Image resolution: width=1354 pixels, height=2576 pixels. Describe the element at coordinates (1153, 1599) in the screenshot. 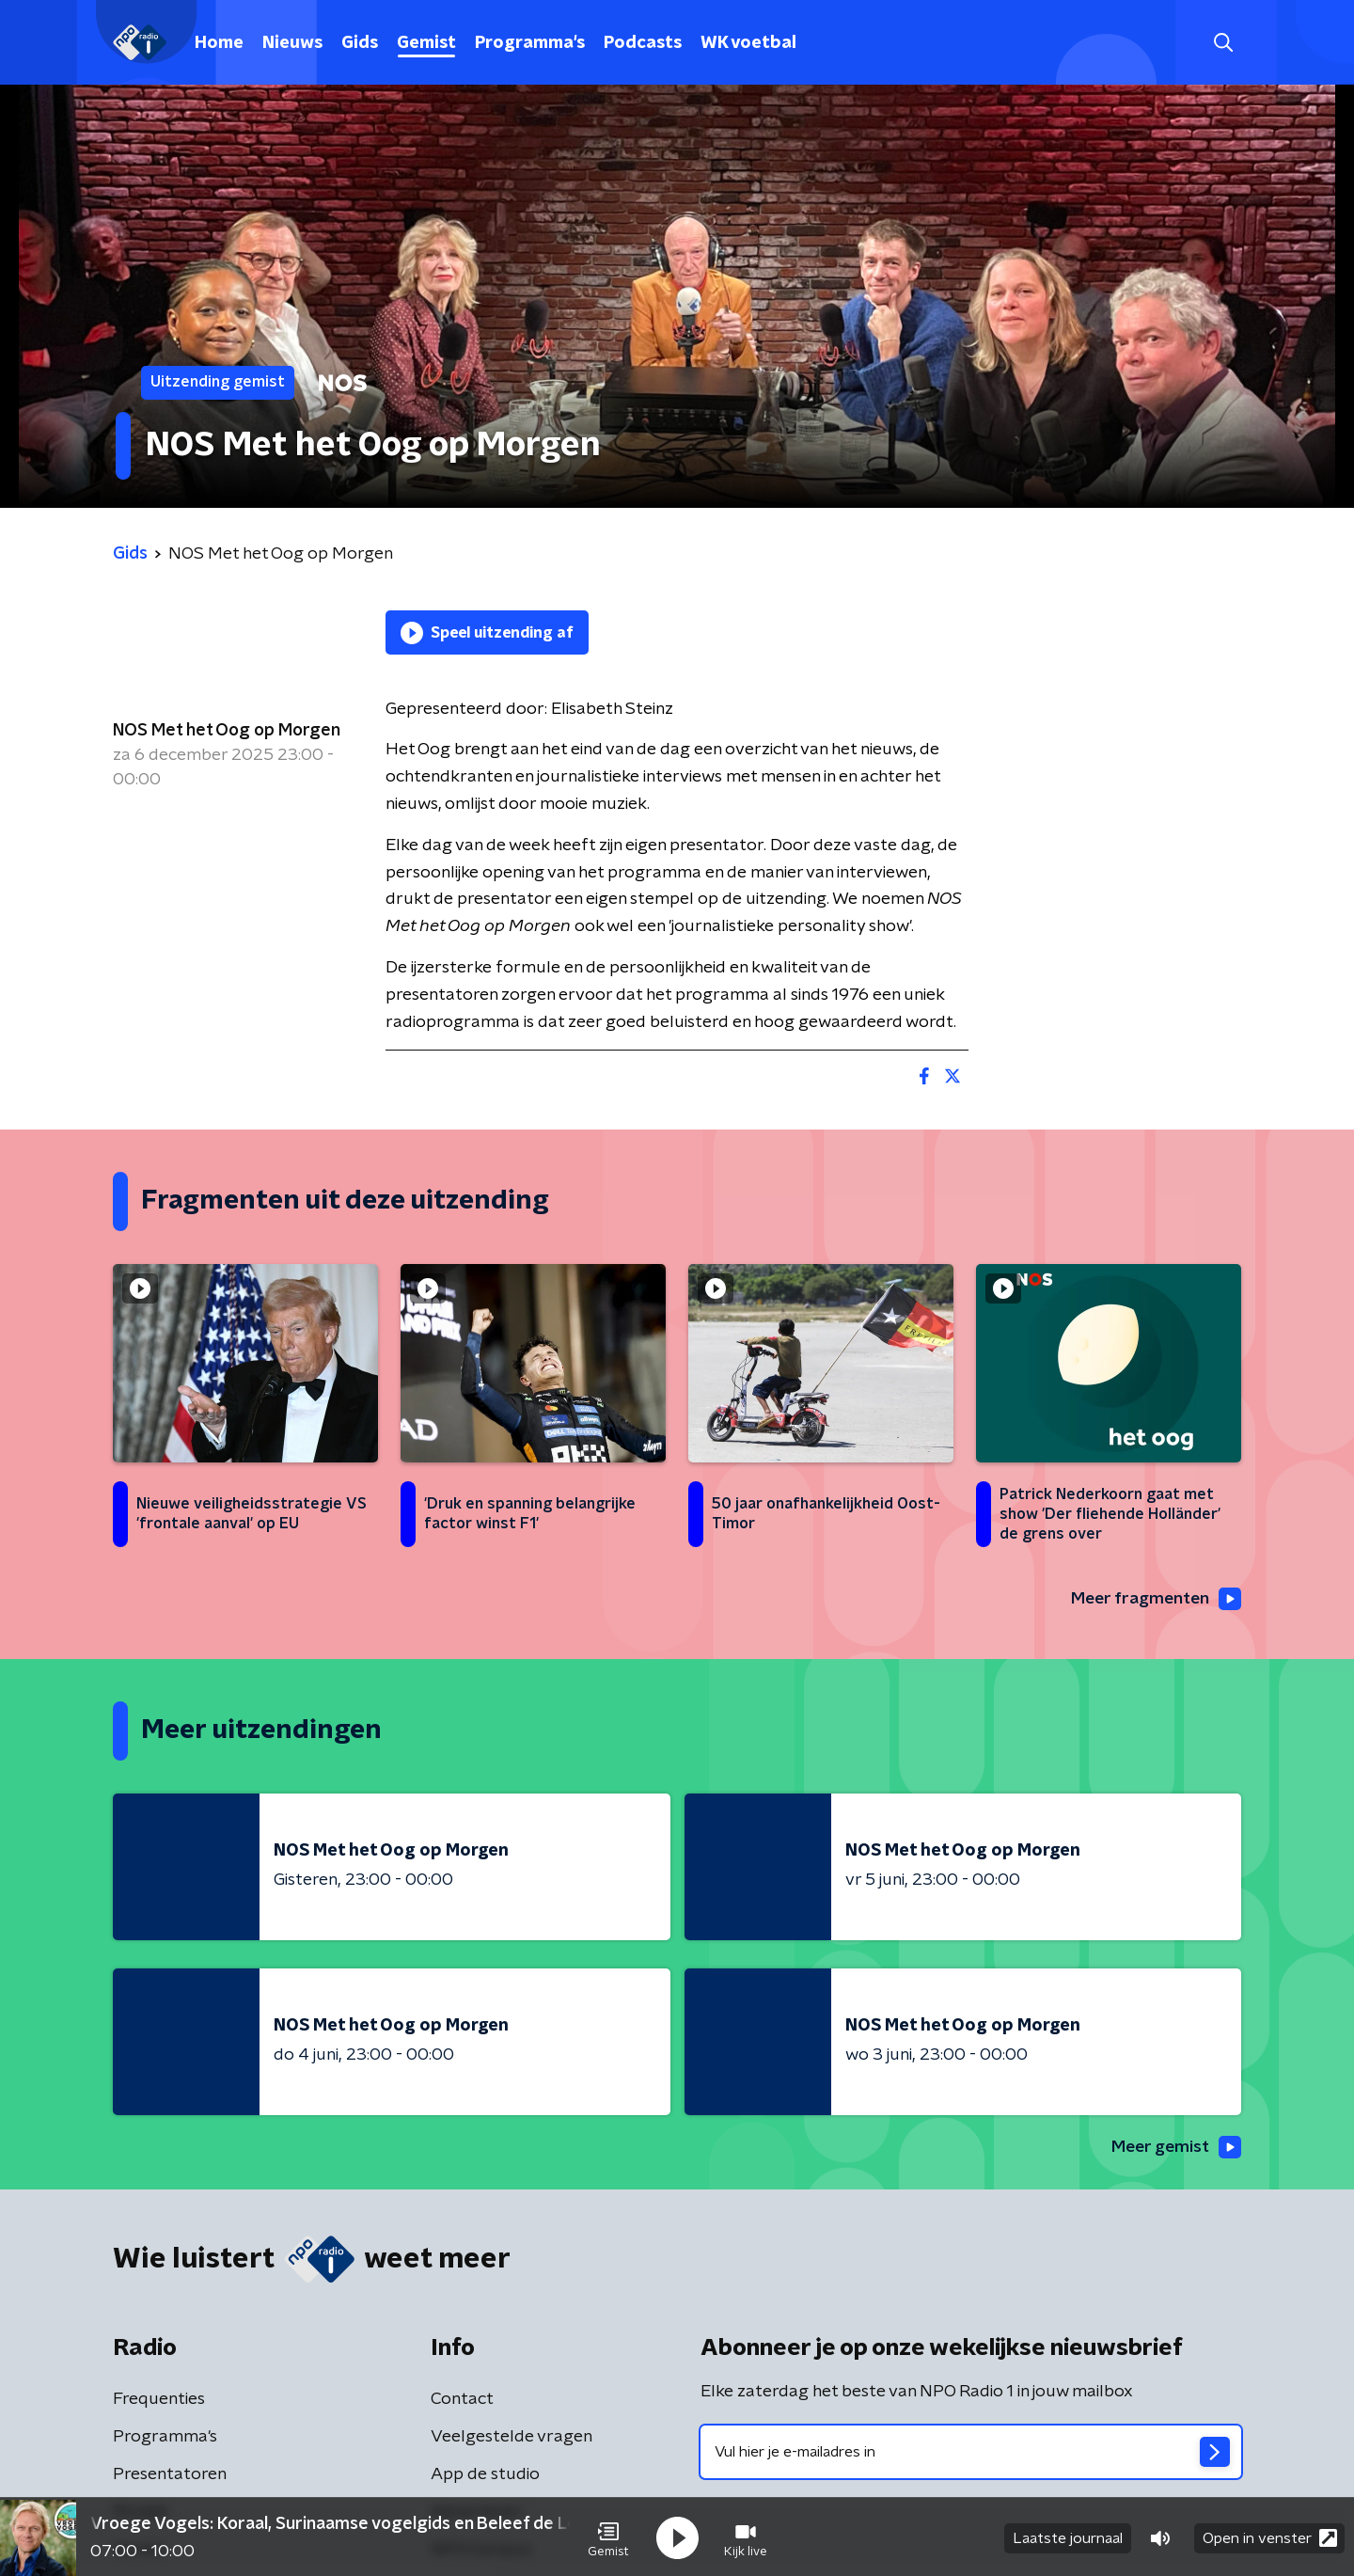

I see `Meer fragmenten` at that location.